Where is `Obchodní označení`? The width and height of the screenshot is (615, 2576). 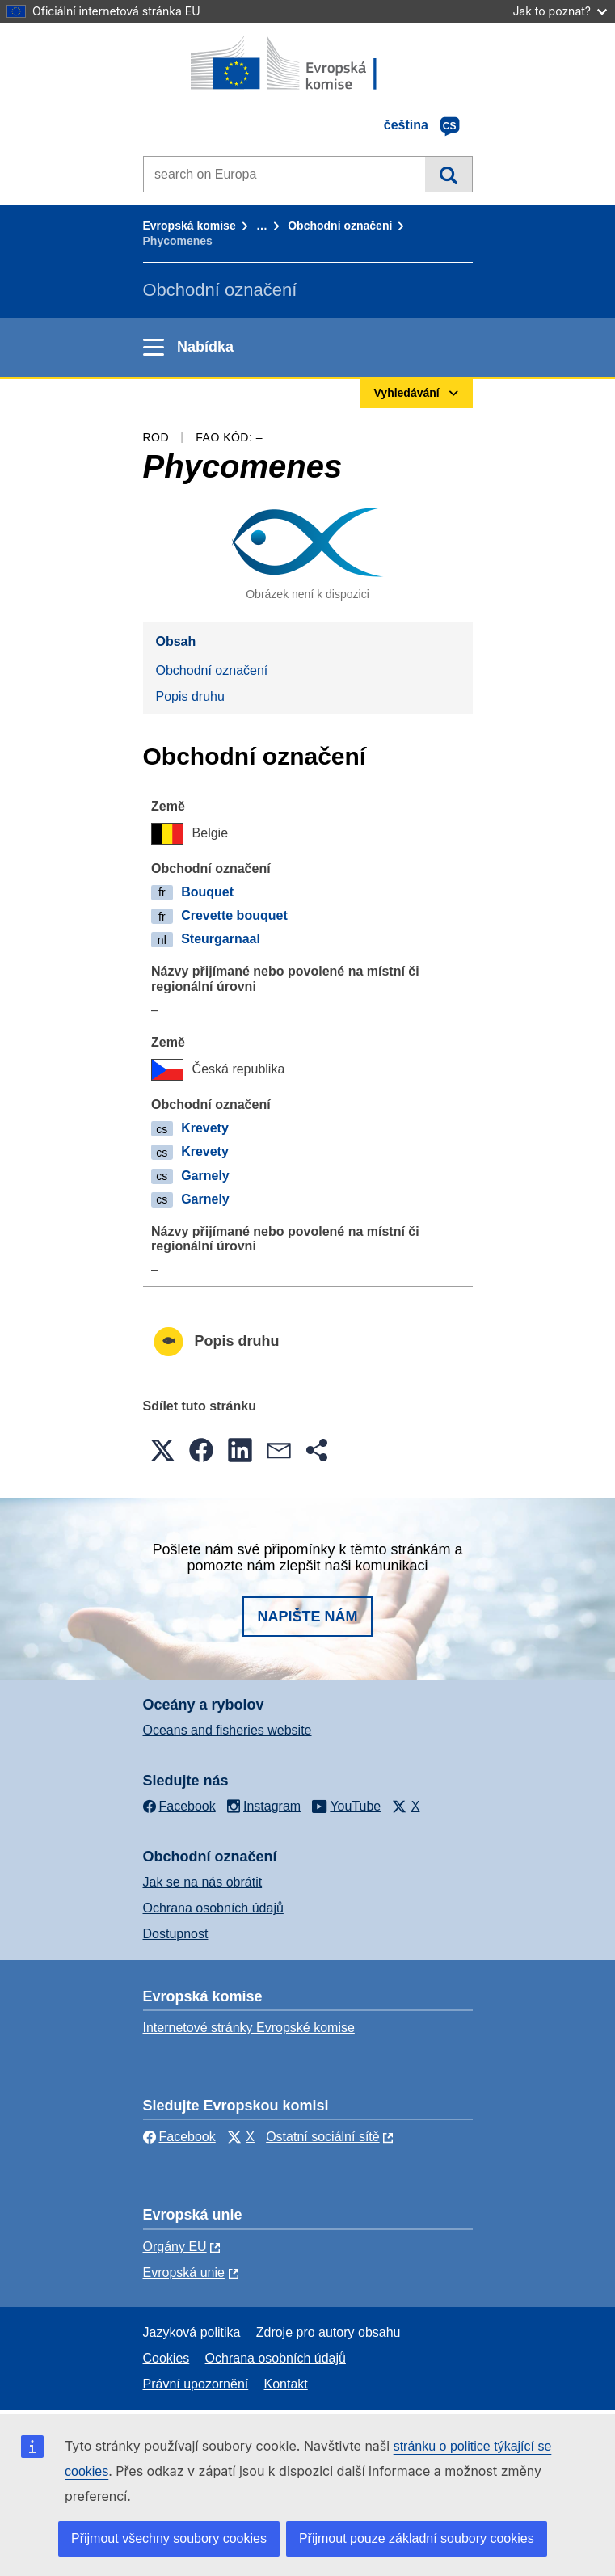 Obchodní označení is located at coordinates (340, 225).